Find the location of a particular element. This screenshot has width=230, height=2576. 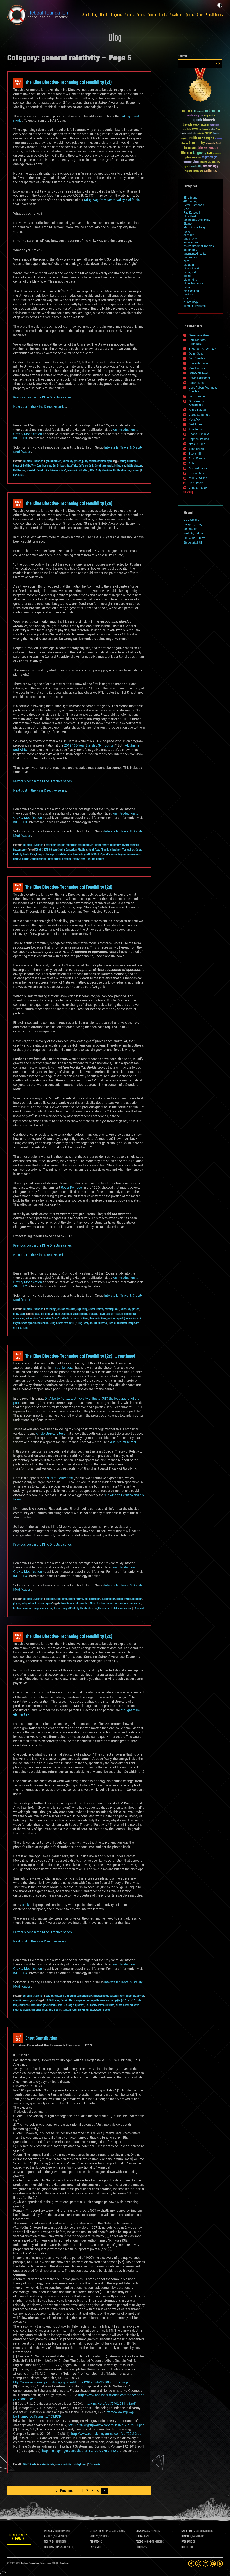

alien life is located at coordinates (188, 235).